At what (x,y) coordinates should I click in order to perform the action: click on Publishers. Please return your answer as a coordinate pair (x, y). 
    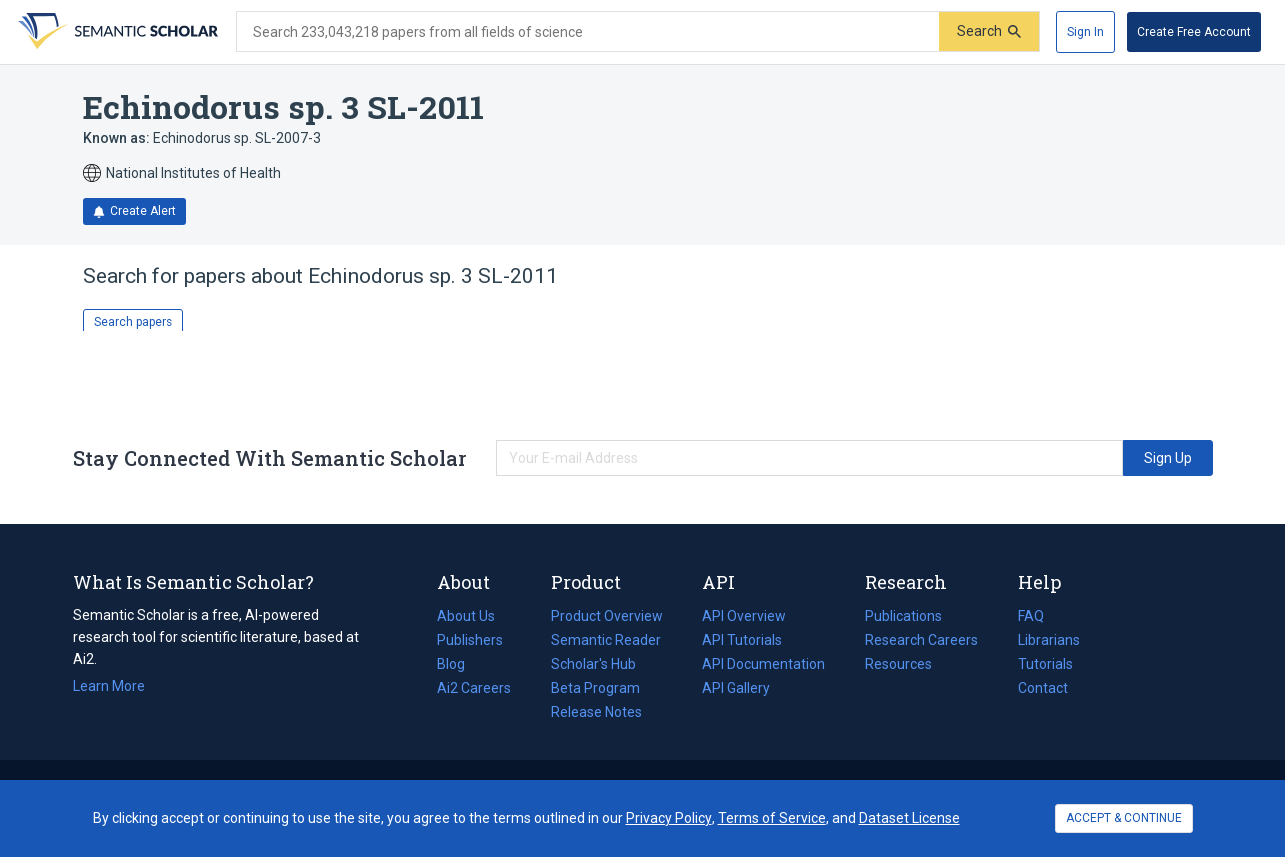
    Looking at the image, I should click on (470, 640).